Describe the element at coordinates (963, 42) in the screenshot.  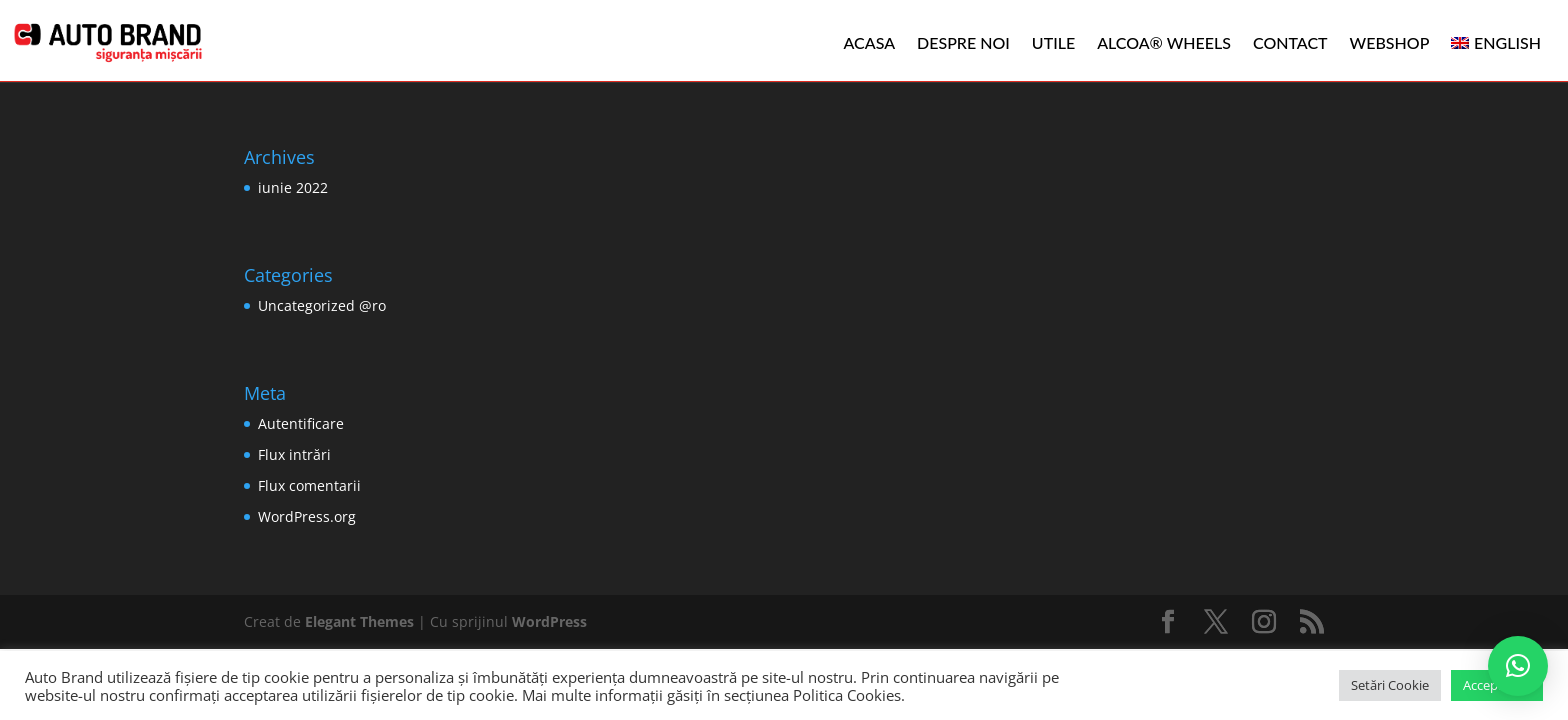
I see `Despre noi` at that location.